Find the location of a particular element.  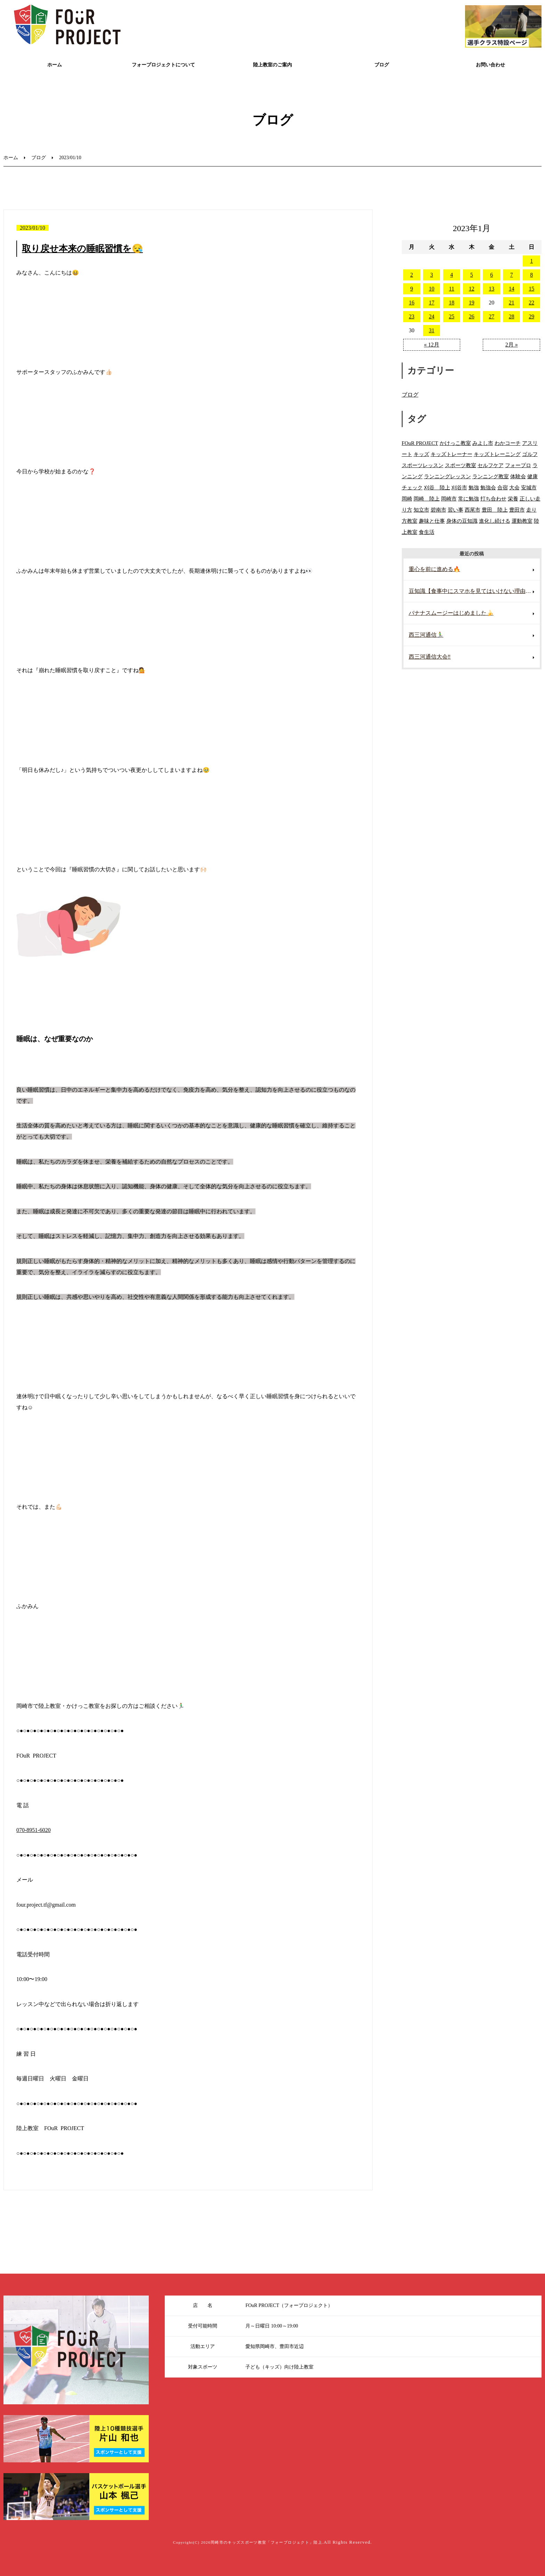

豊田 陸上 [豊田 陸上 (95個の項目)] is located at coordinates (495, 510).